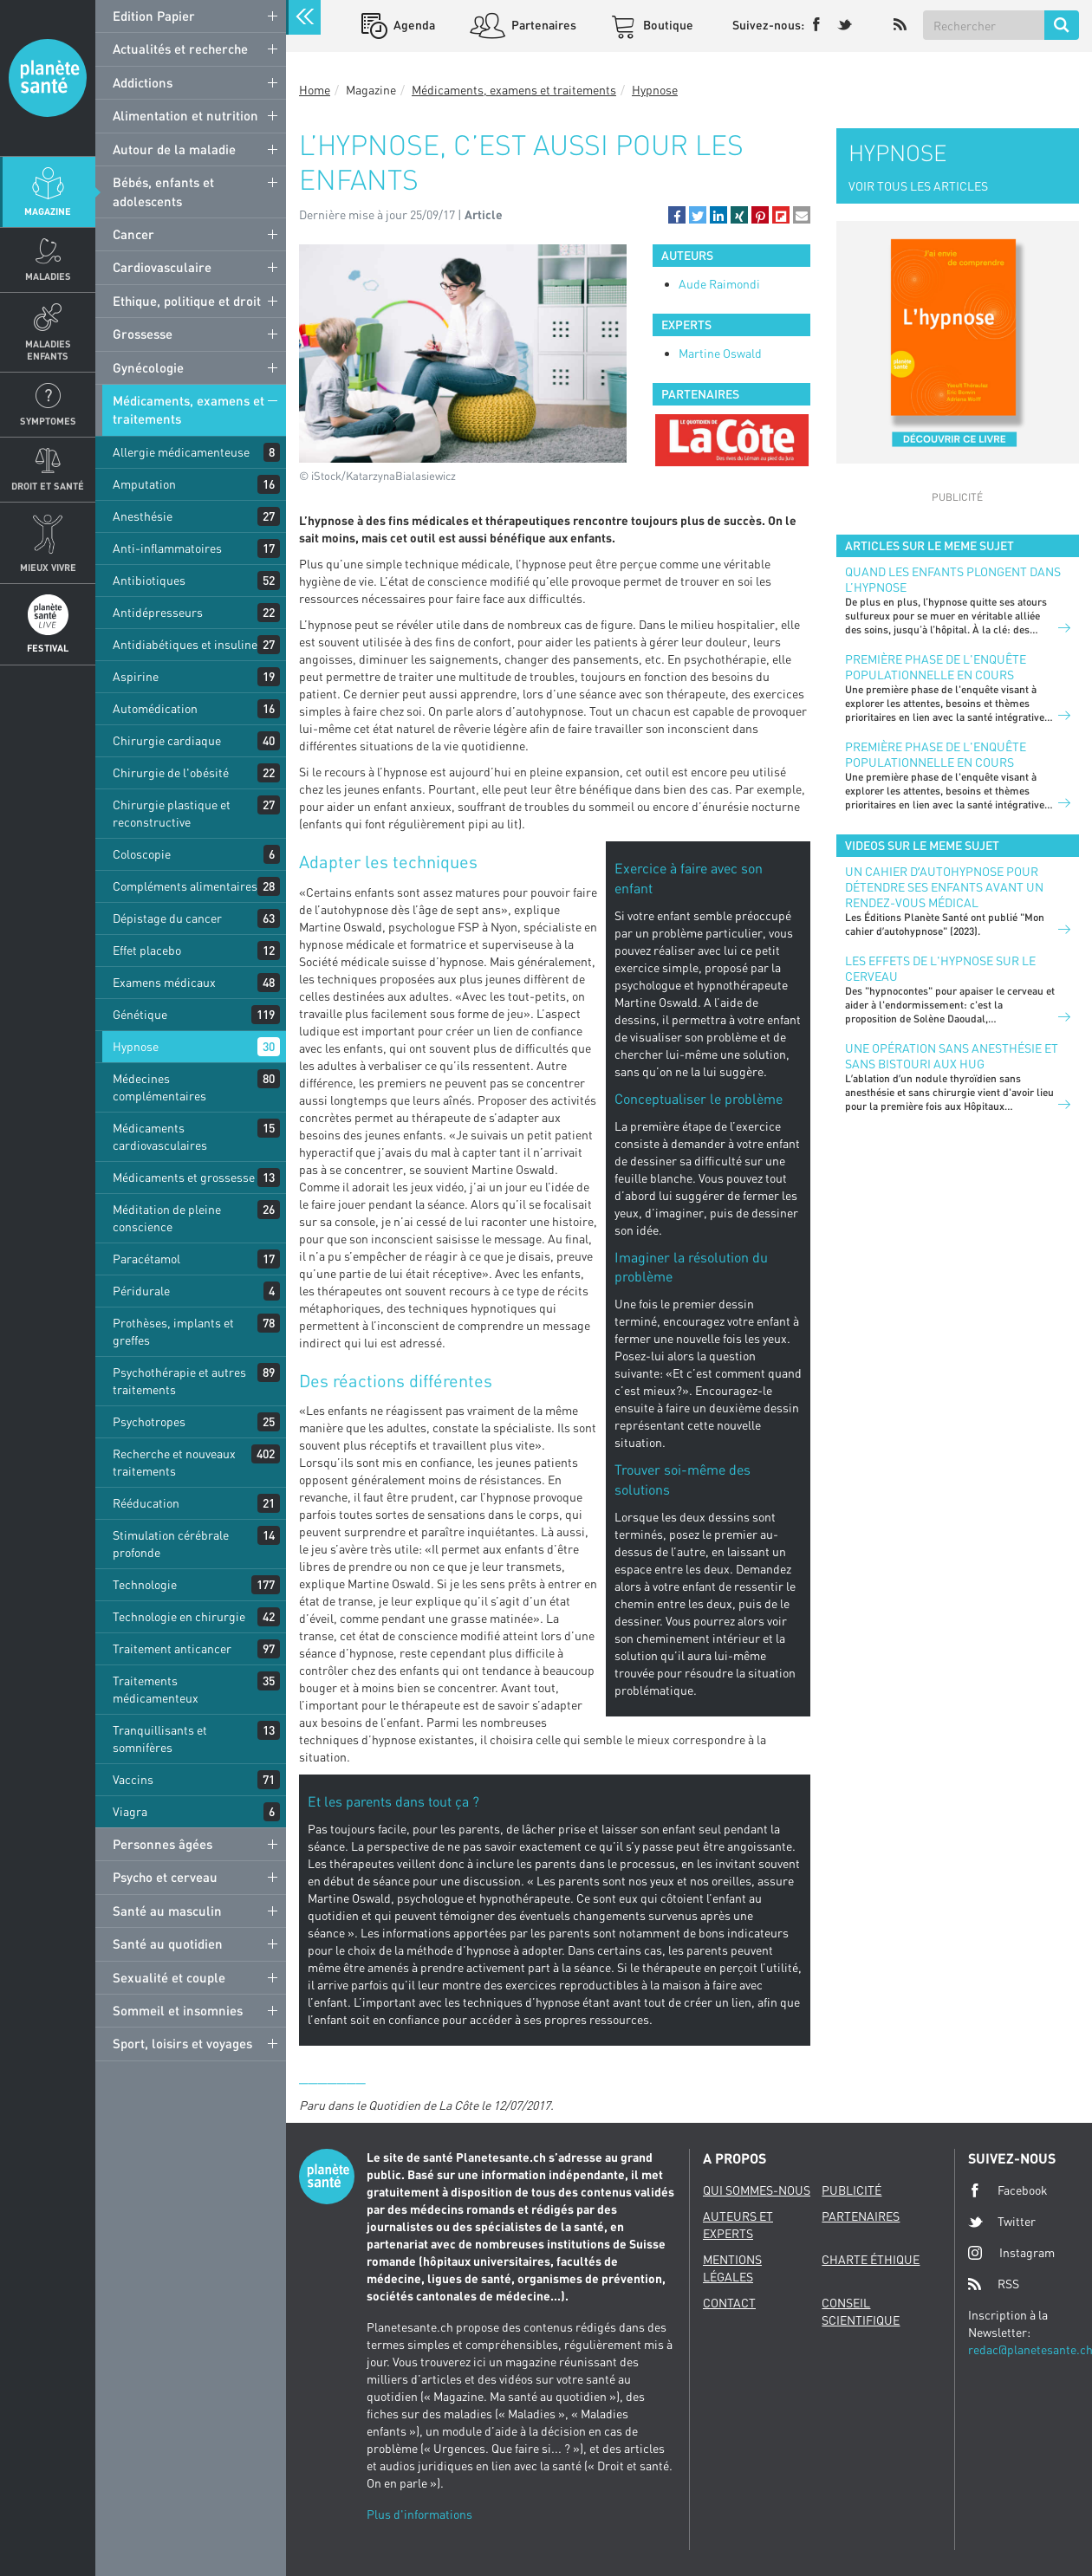  What do you see at coordinates (142, 854) in the screenshot?
I see `Coloscopie` at bounding box center [142, 854].